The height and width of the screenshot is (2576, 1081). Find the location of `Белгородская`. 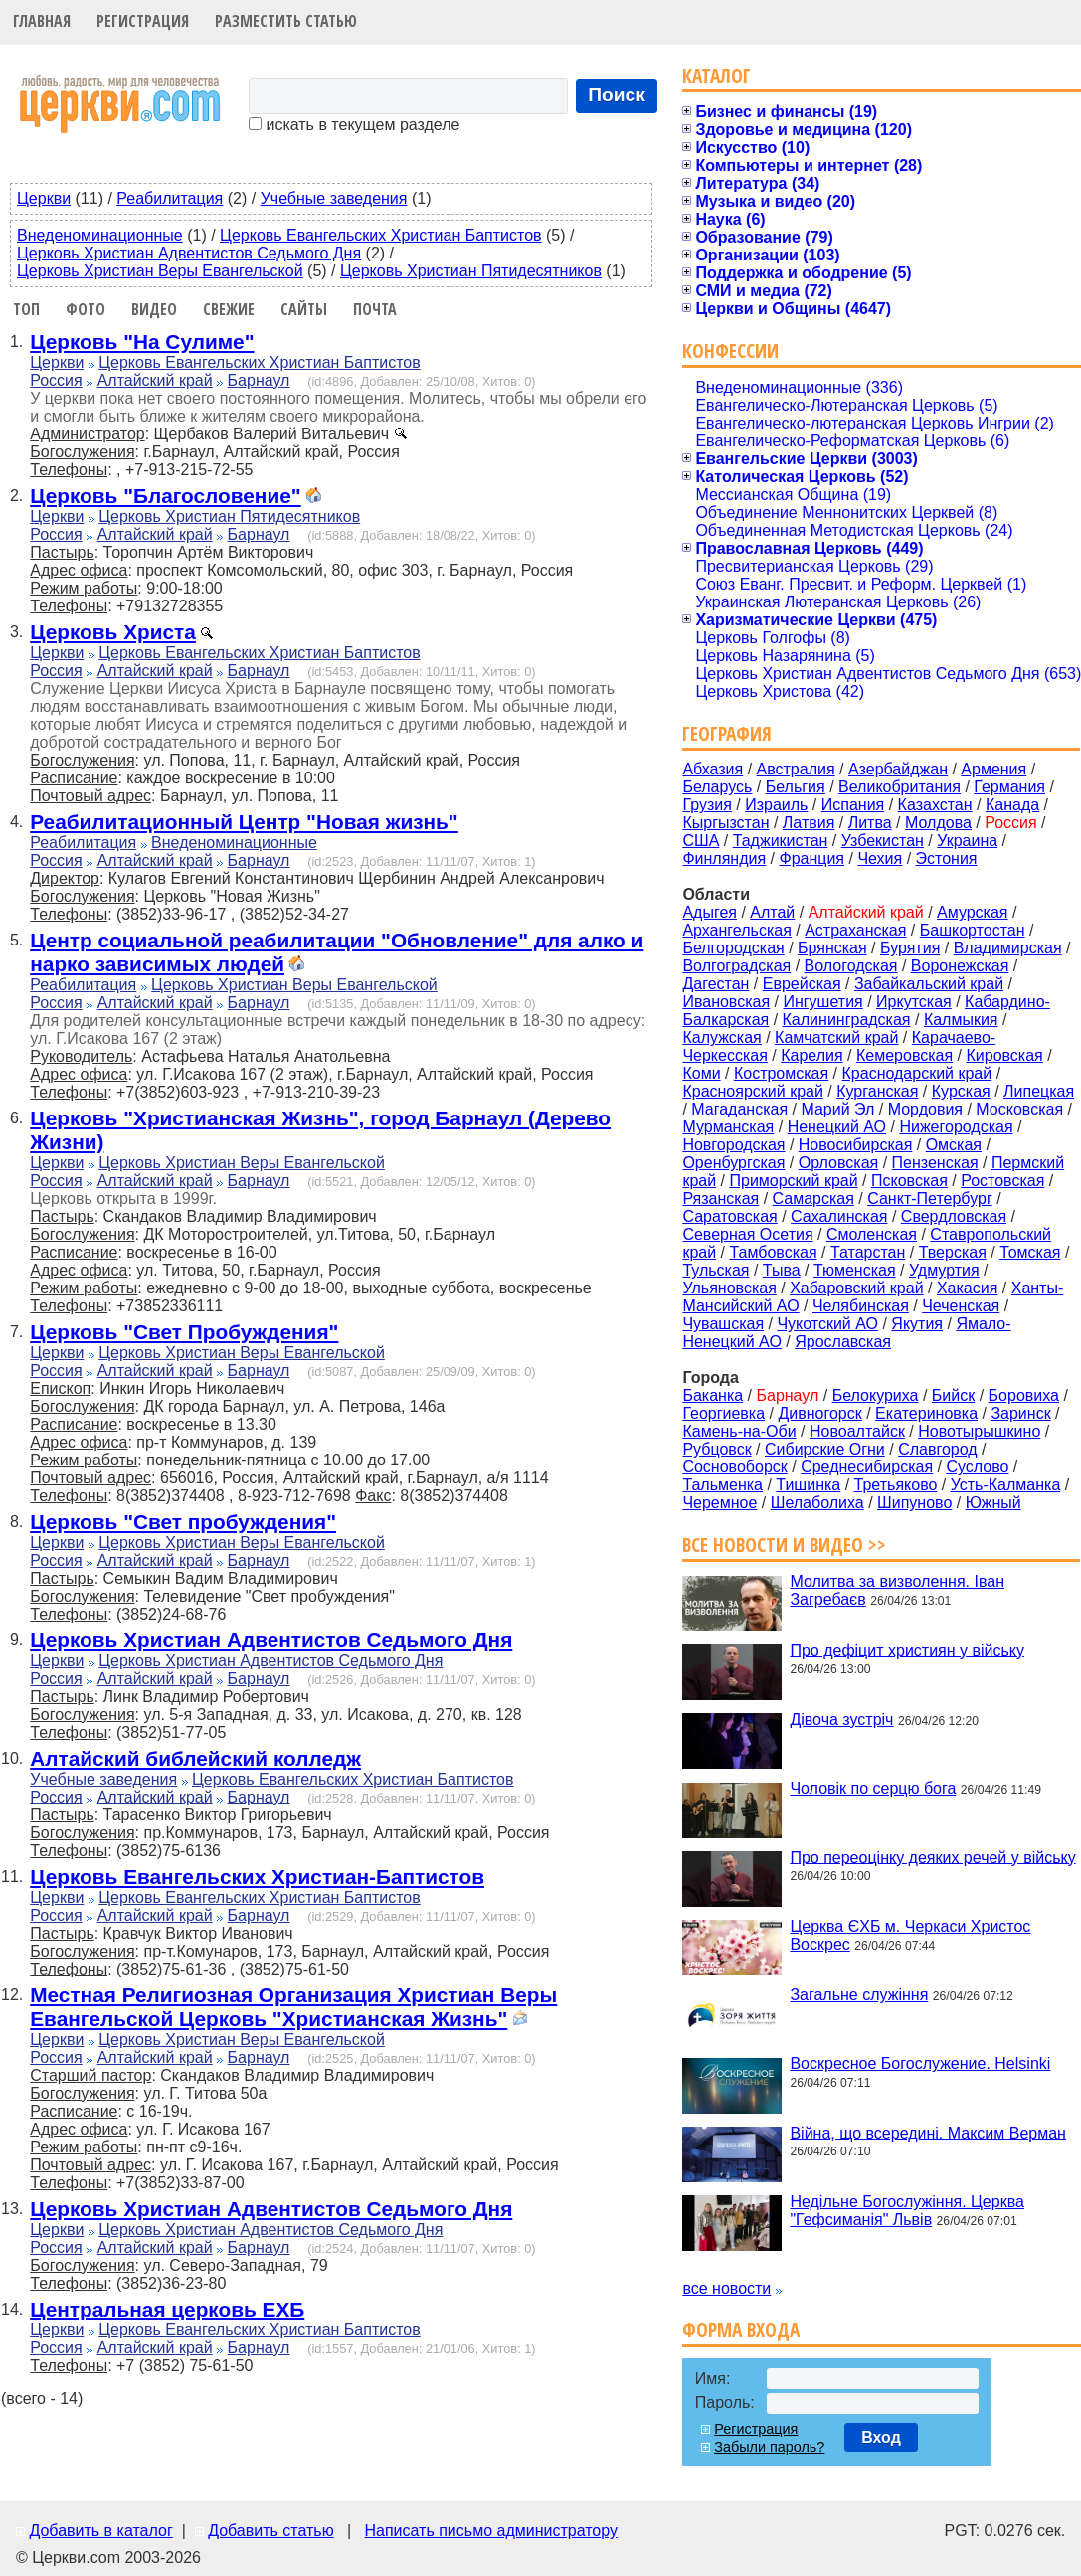

Белгородская is located at coordinates (733, 948).